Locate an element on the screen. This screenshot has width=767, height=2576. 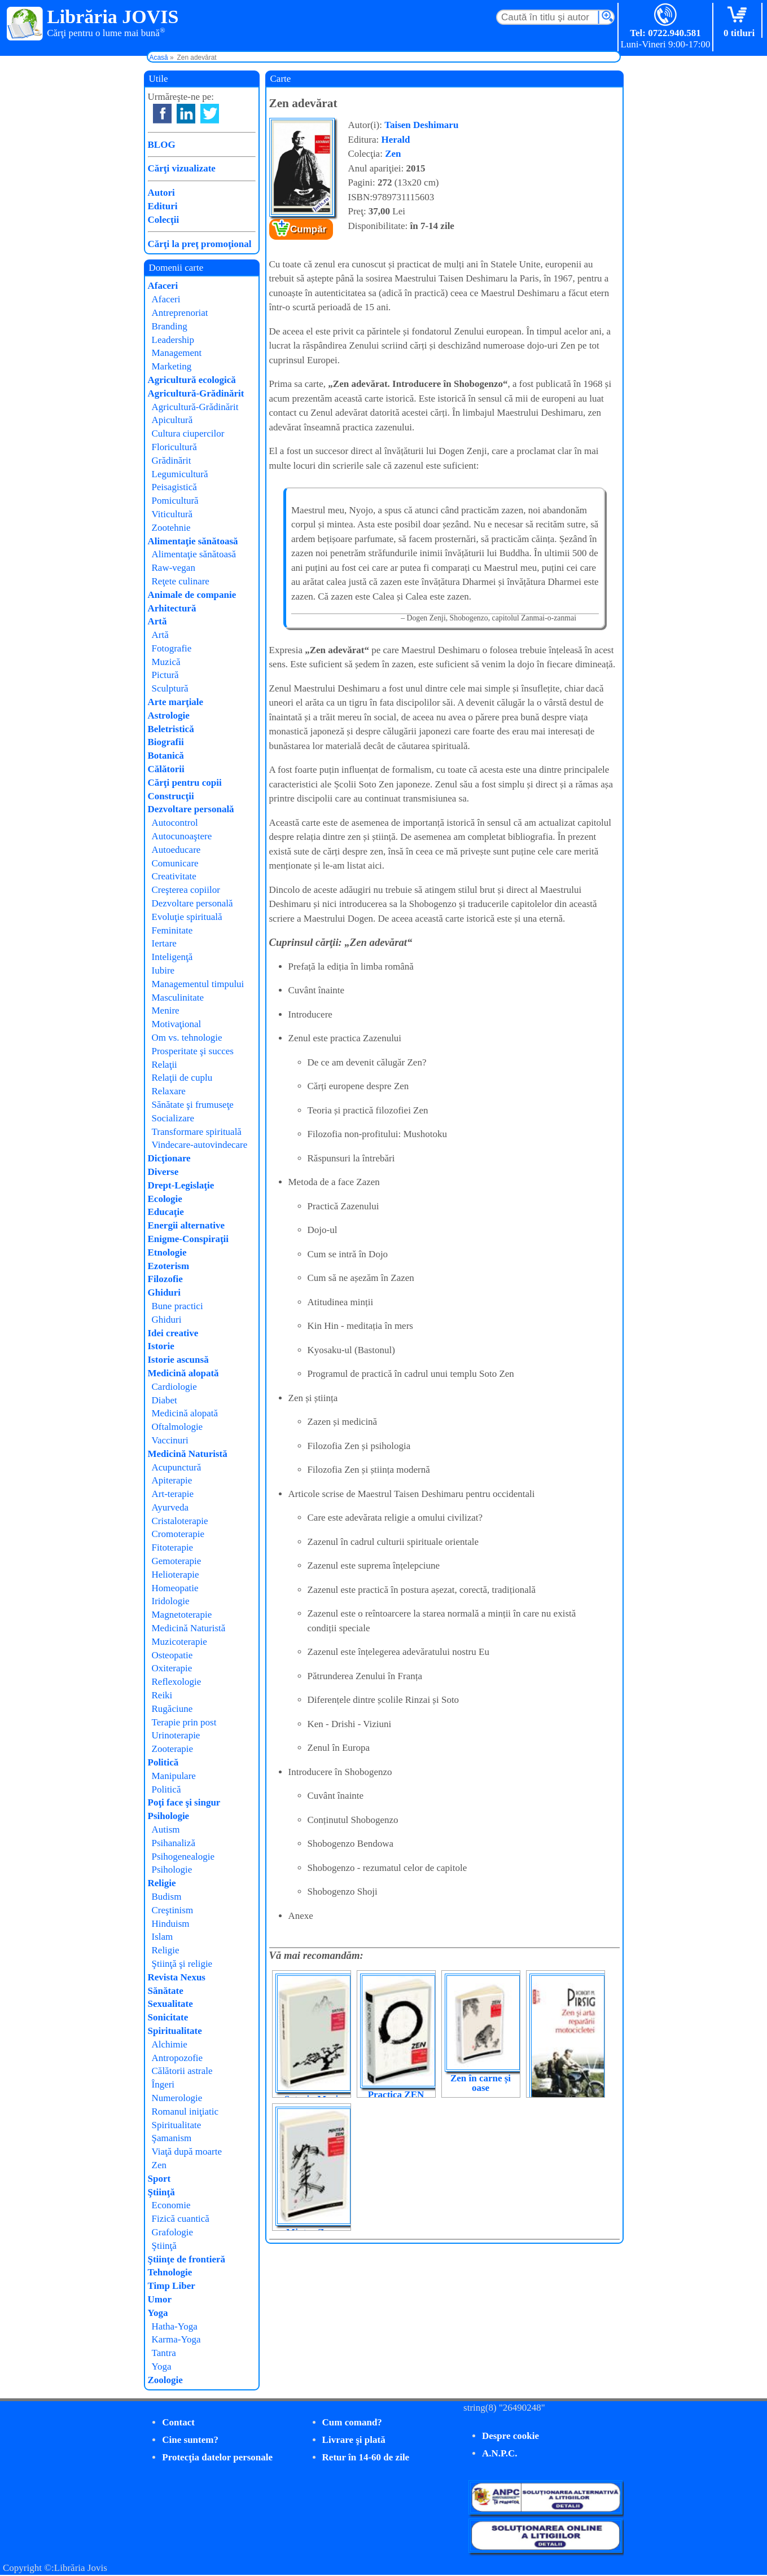
Creativitate is located at coordinates (174, 876).